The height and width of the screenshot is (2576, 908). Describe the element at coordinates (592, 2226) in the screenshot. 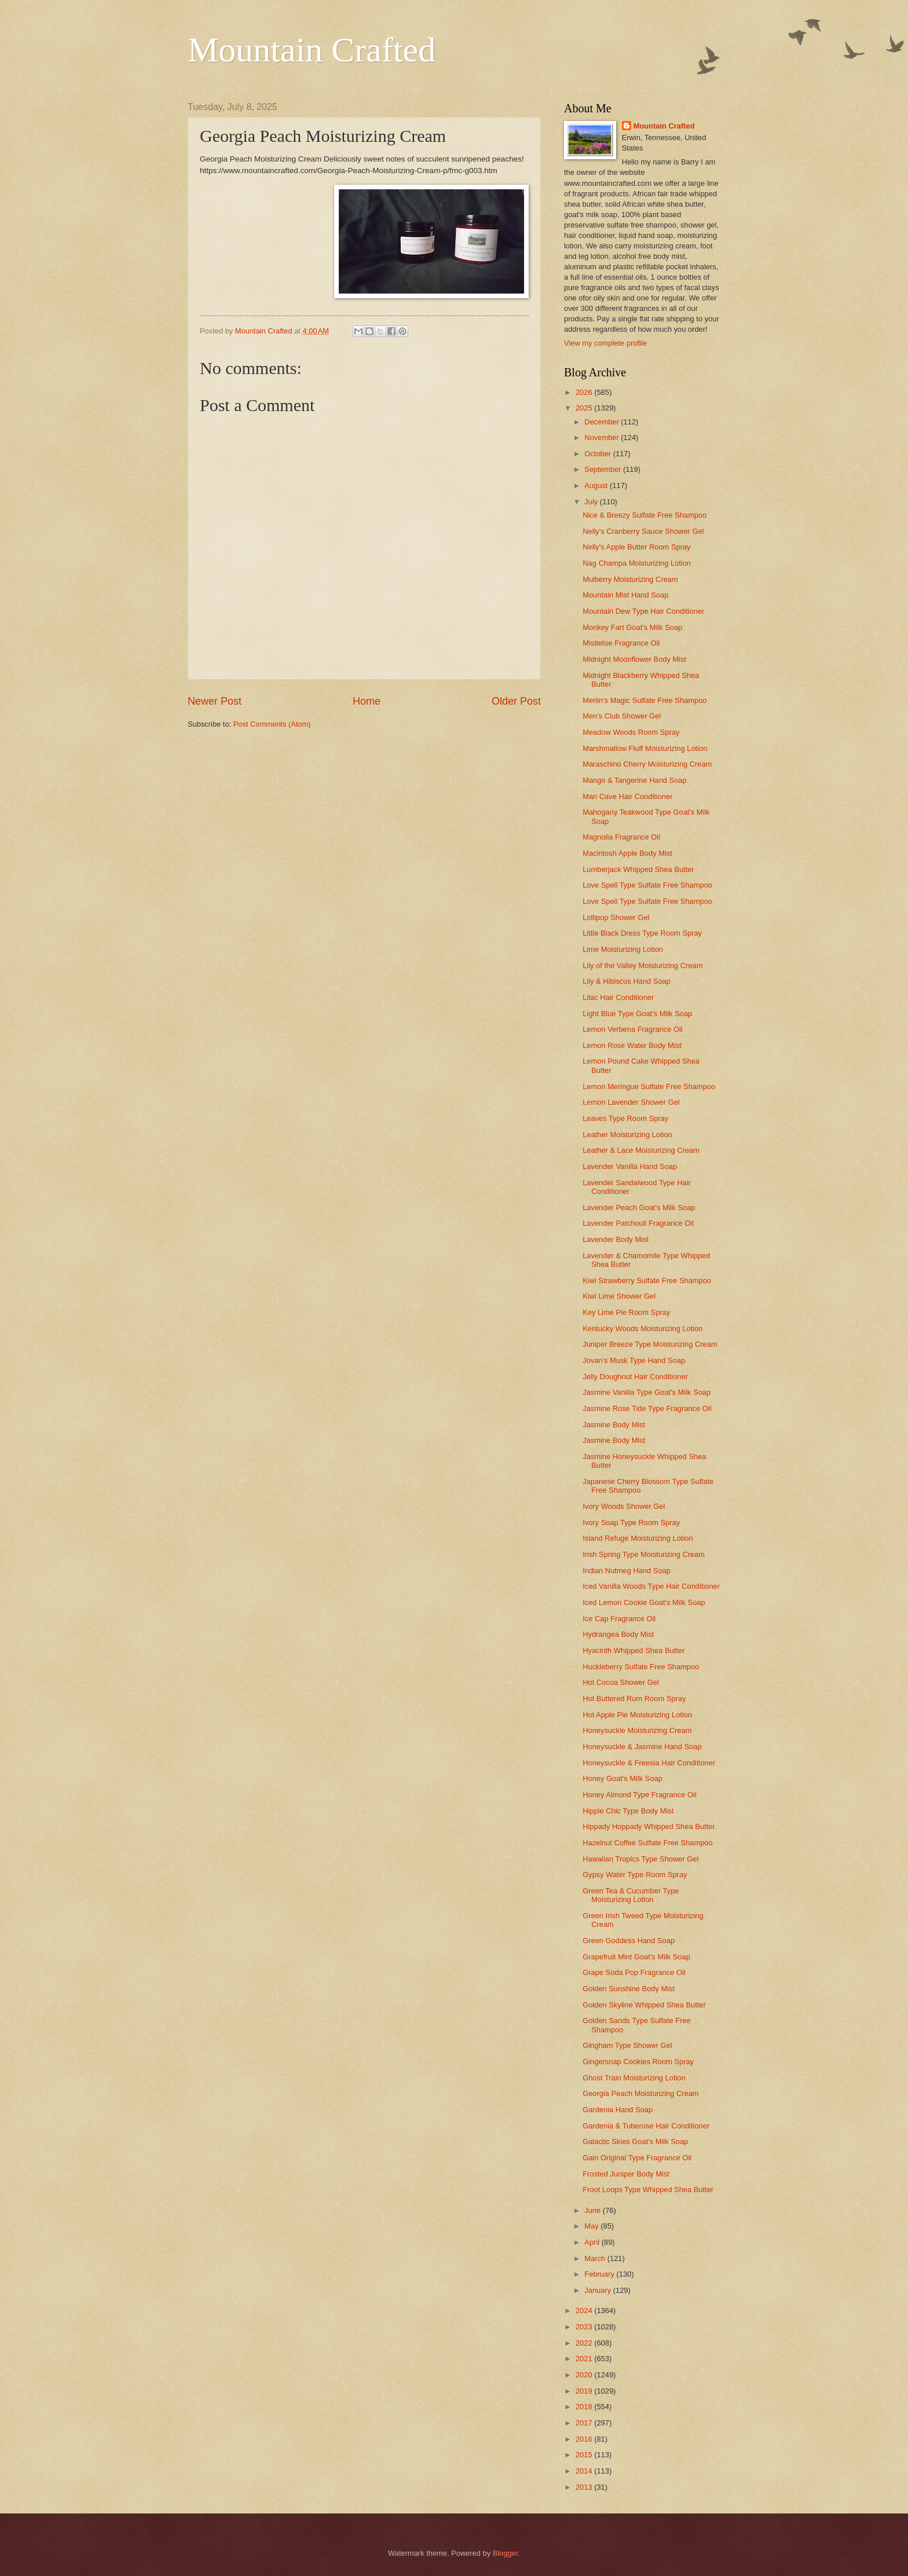

I see `May` at that location.